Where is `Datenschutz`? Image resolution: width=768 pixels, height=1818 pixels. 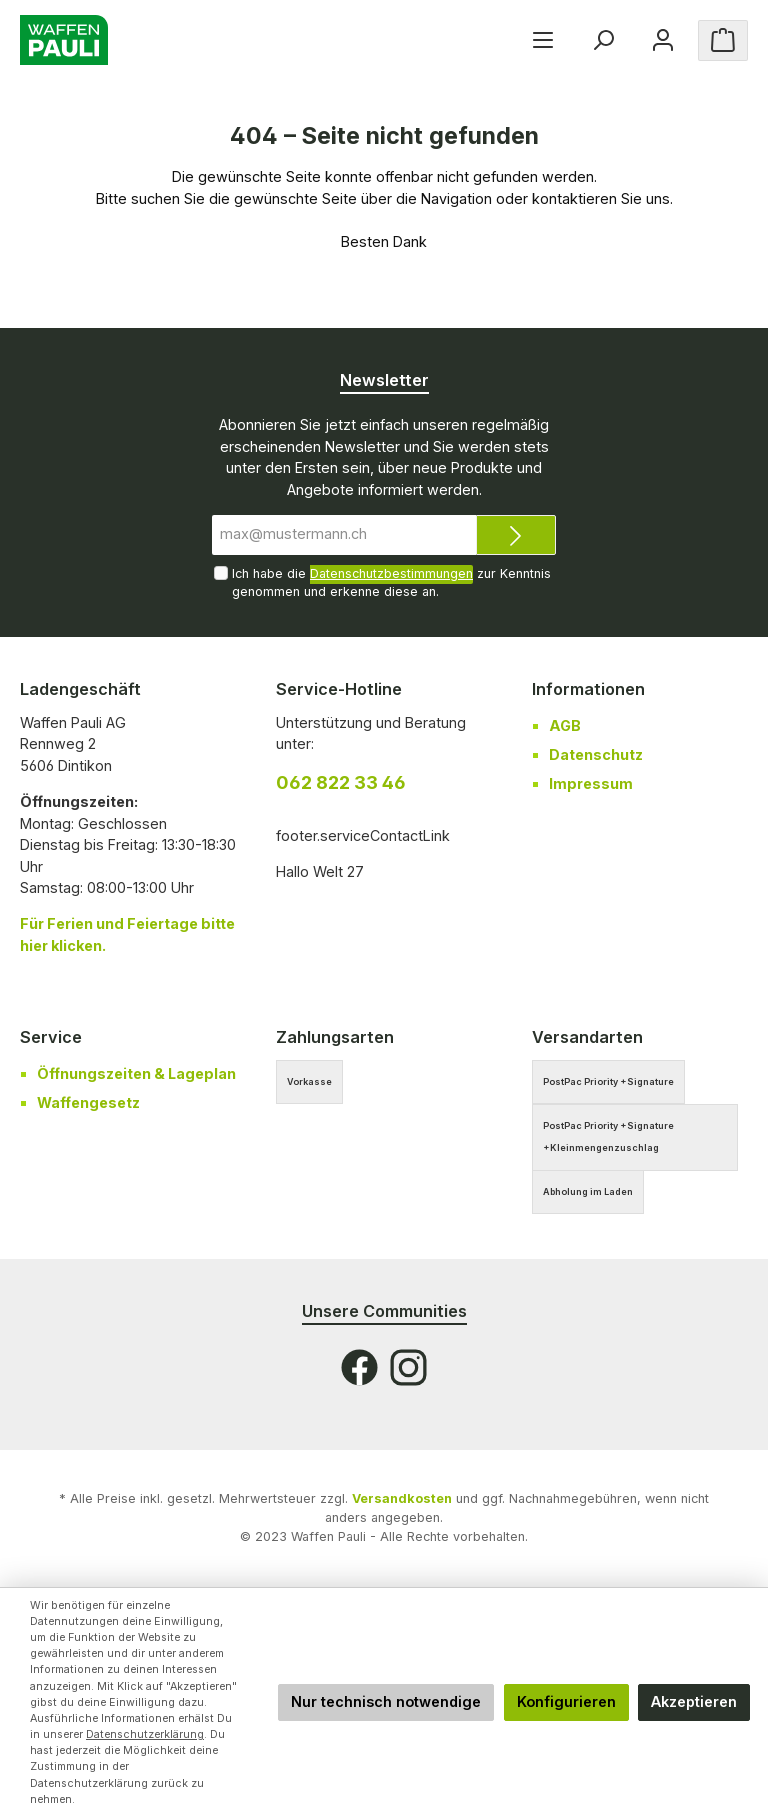
Datenschutz is located at coordinates (596, 754).